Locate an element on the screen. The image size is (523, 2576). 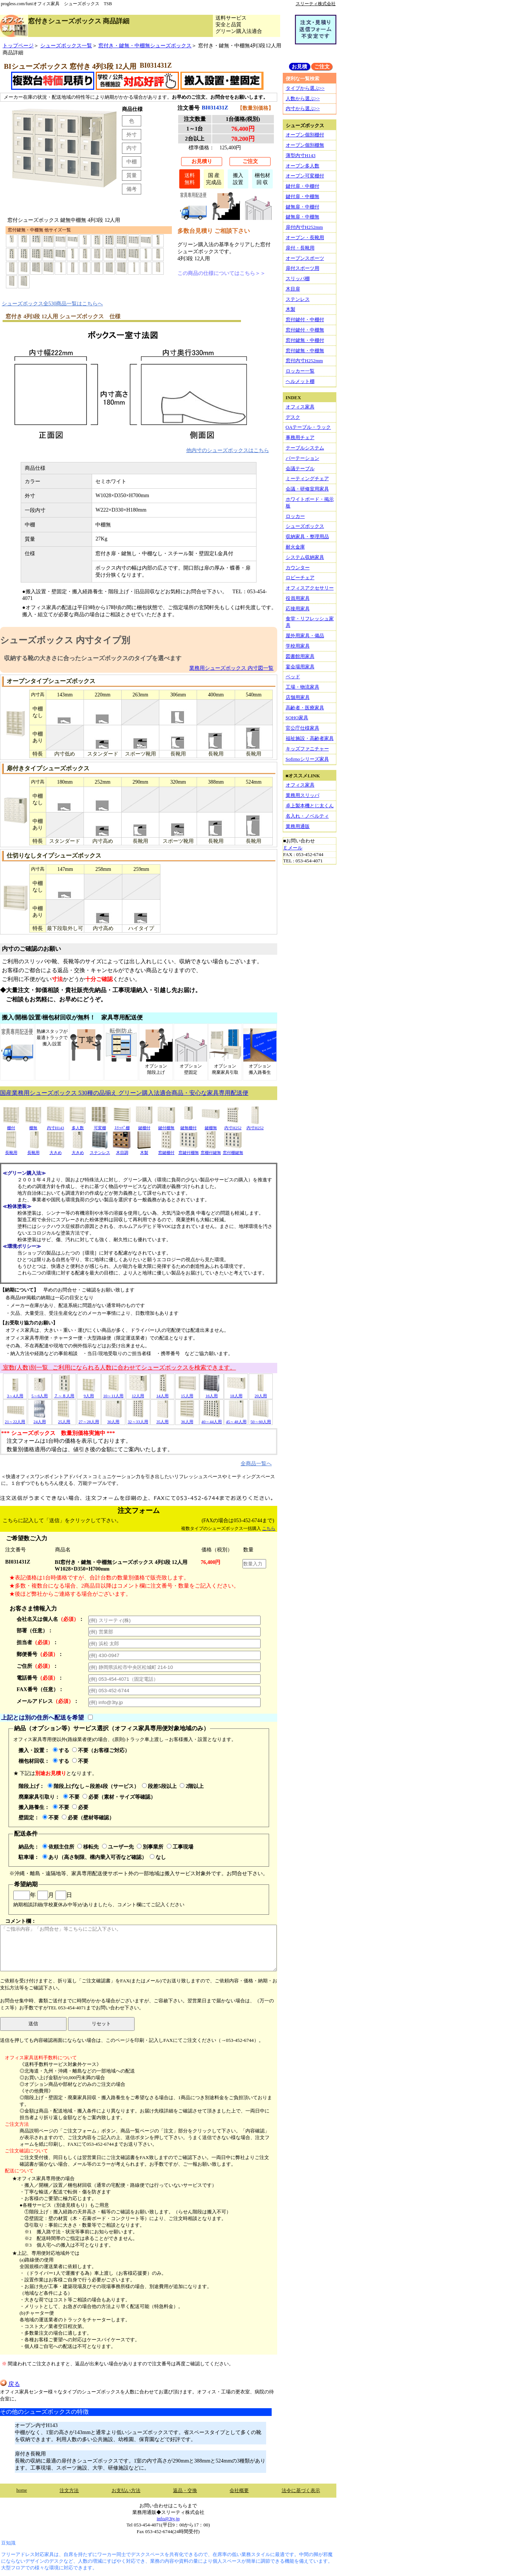
階段上げなし～段差4段（サービス） is located at coordinates (93, 1786).